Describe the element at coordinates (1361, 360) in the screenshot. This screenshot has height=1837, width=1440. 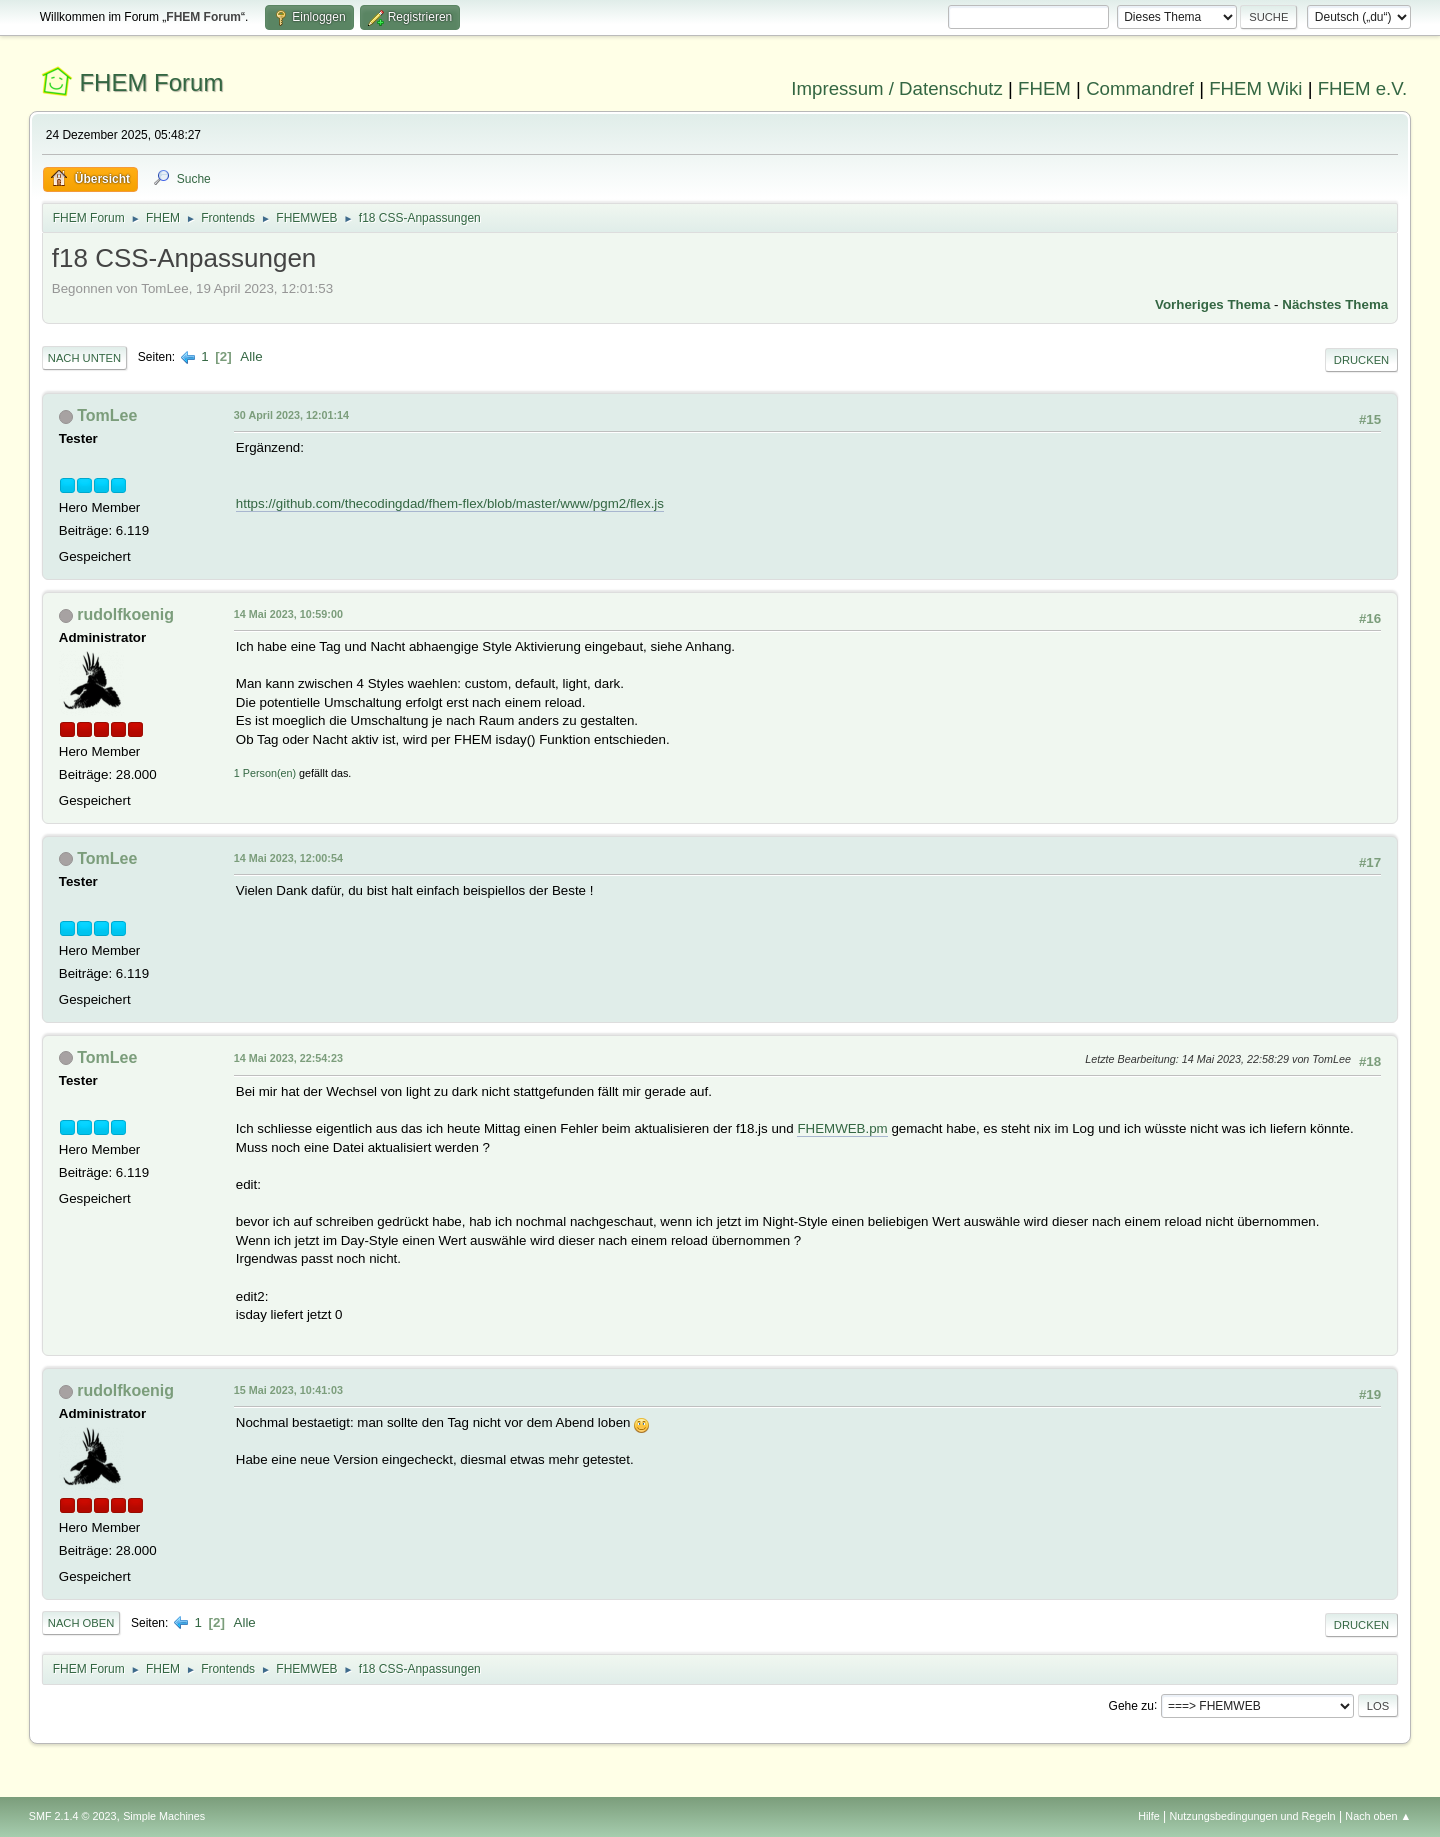
I see `Drucken` at that location.